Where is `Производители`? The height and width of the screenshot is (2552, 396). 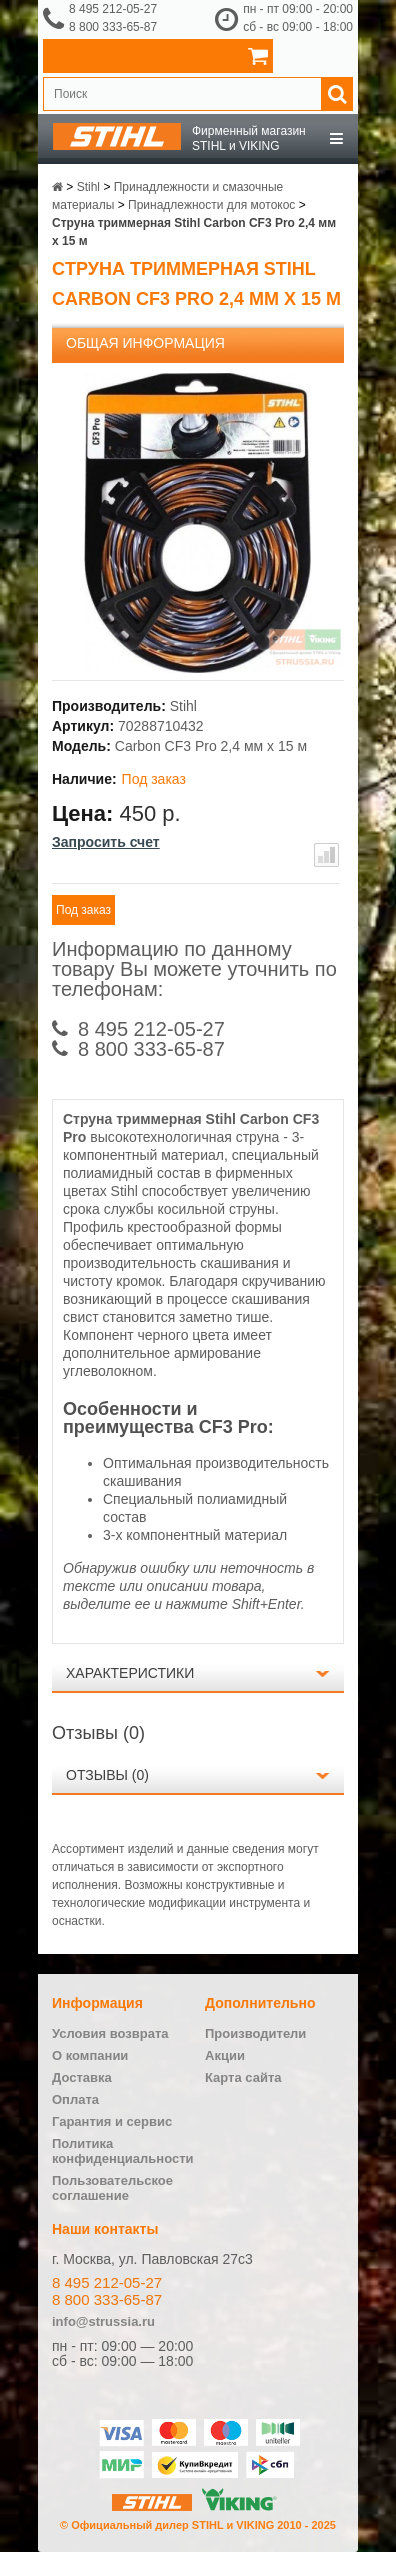 Производители is located at coordinates (255, 2033).